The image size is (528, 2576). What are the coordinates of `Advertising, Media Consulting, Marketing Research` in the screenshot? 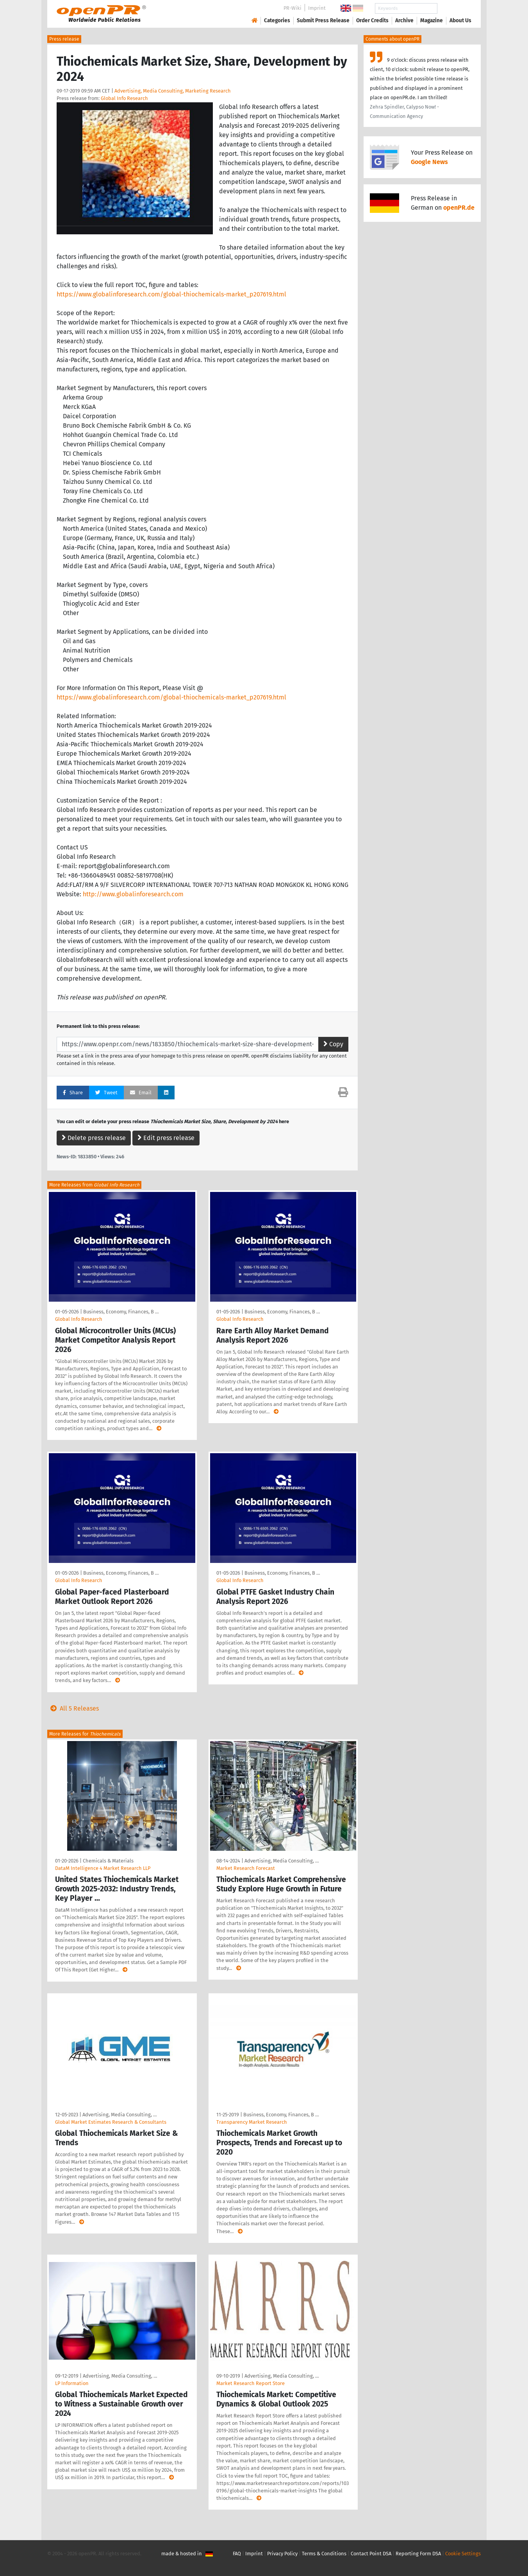 It's located at (172, 91).